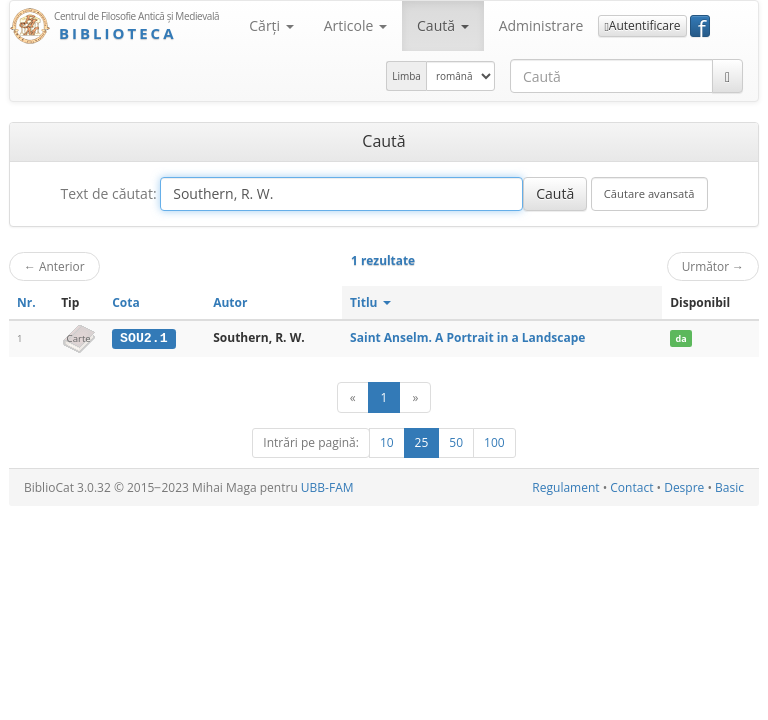  I want to click on Saint Anselm. A Portrait in a Landscape, so click(467, 337).